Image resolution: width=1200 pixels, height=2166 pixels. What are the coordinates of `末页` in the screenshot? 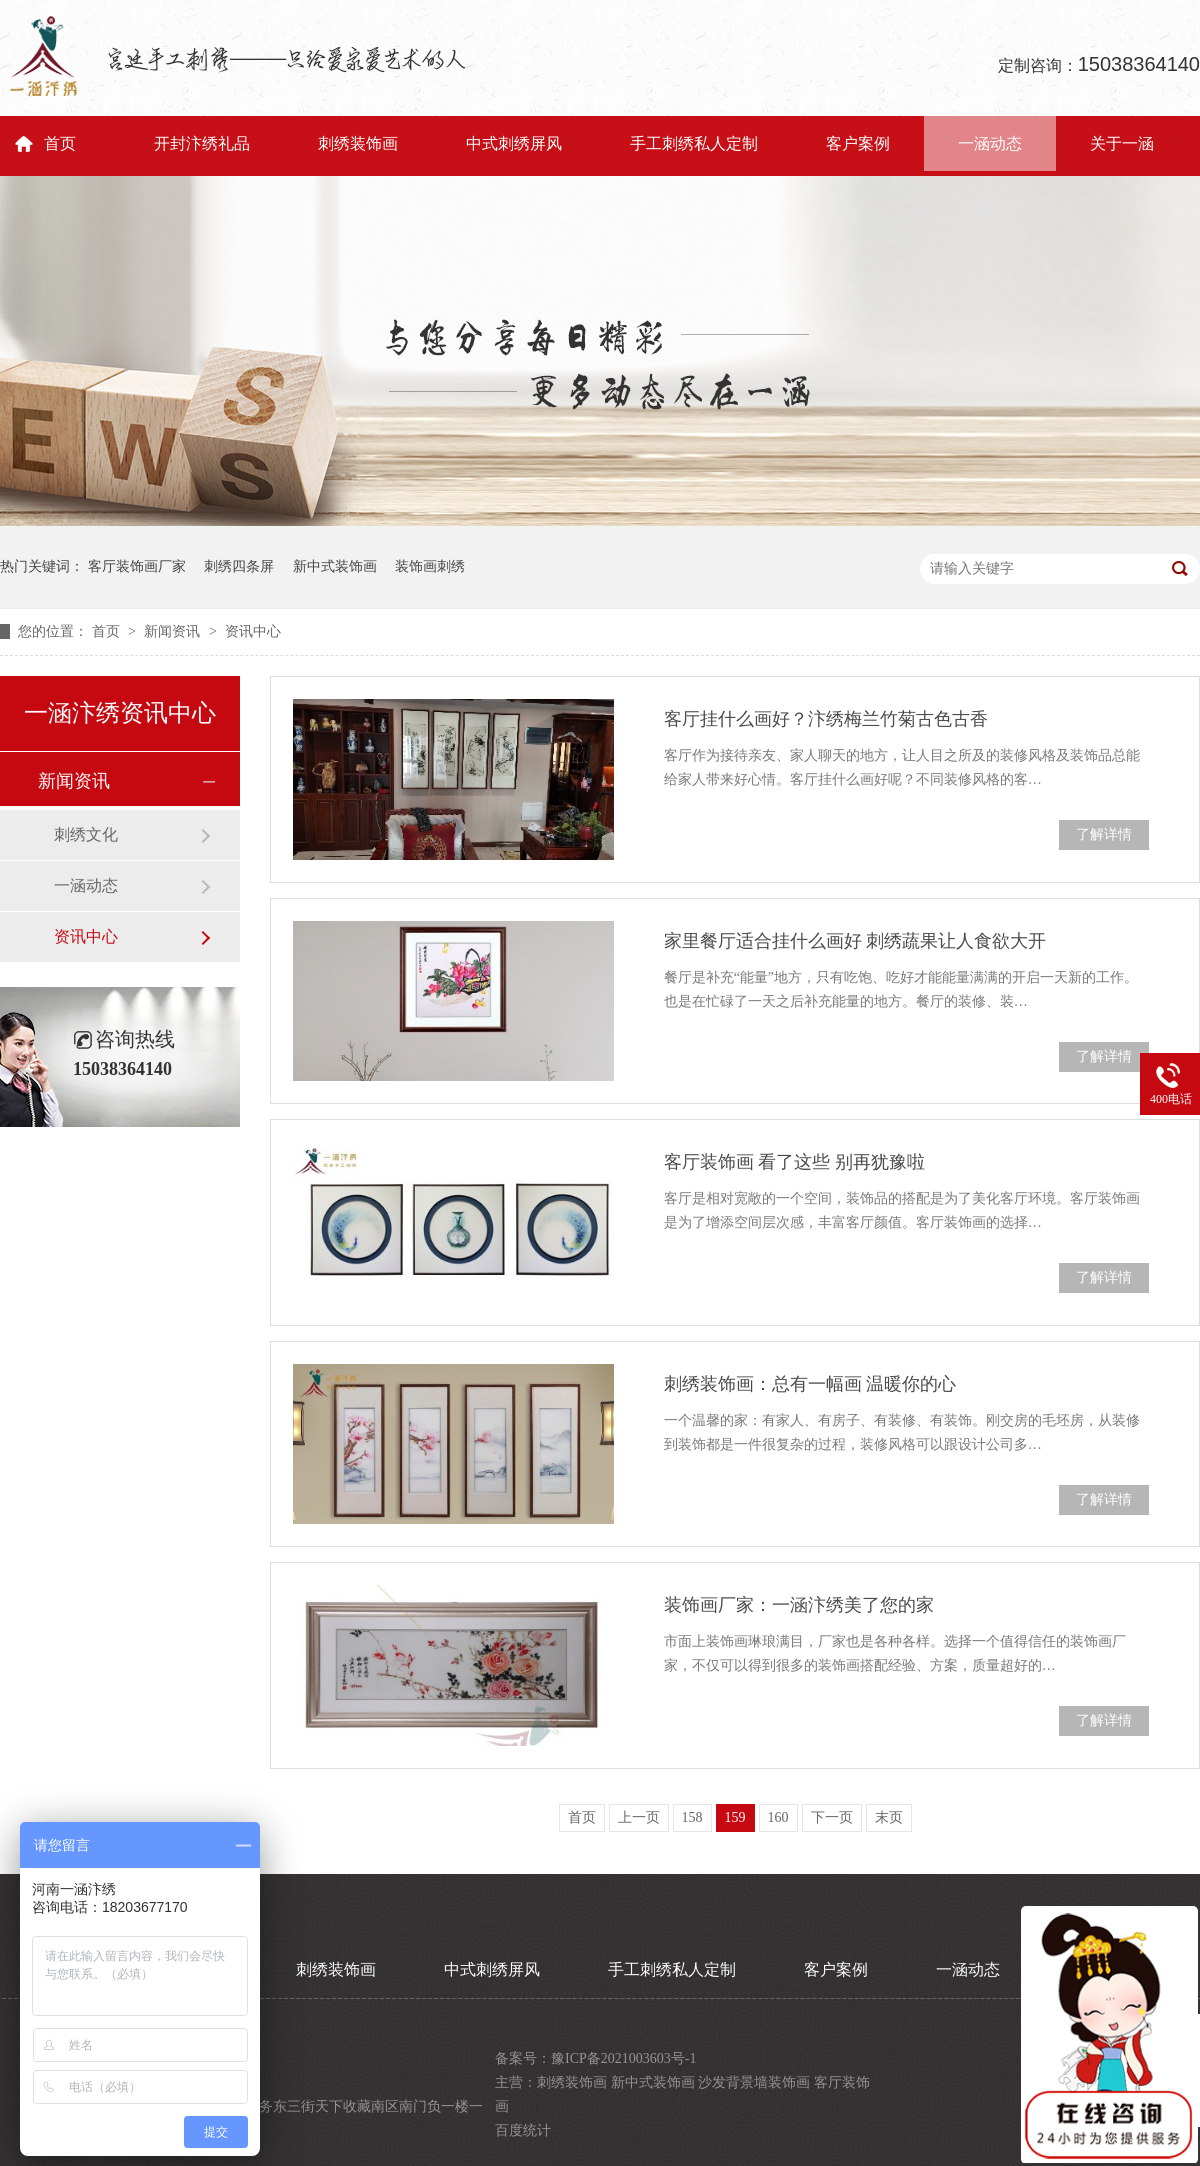 It's located at (889, 1817).